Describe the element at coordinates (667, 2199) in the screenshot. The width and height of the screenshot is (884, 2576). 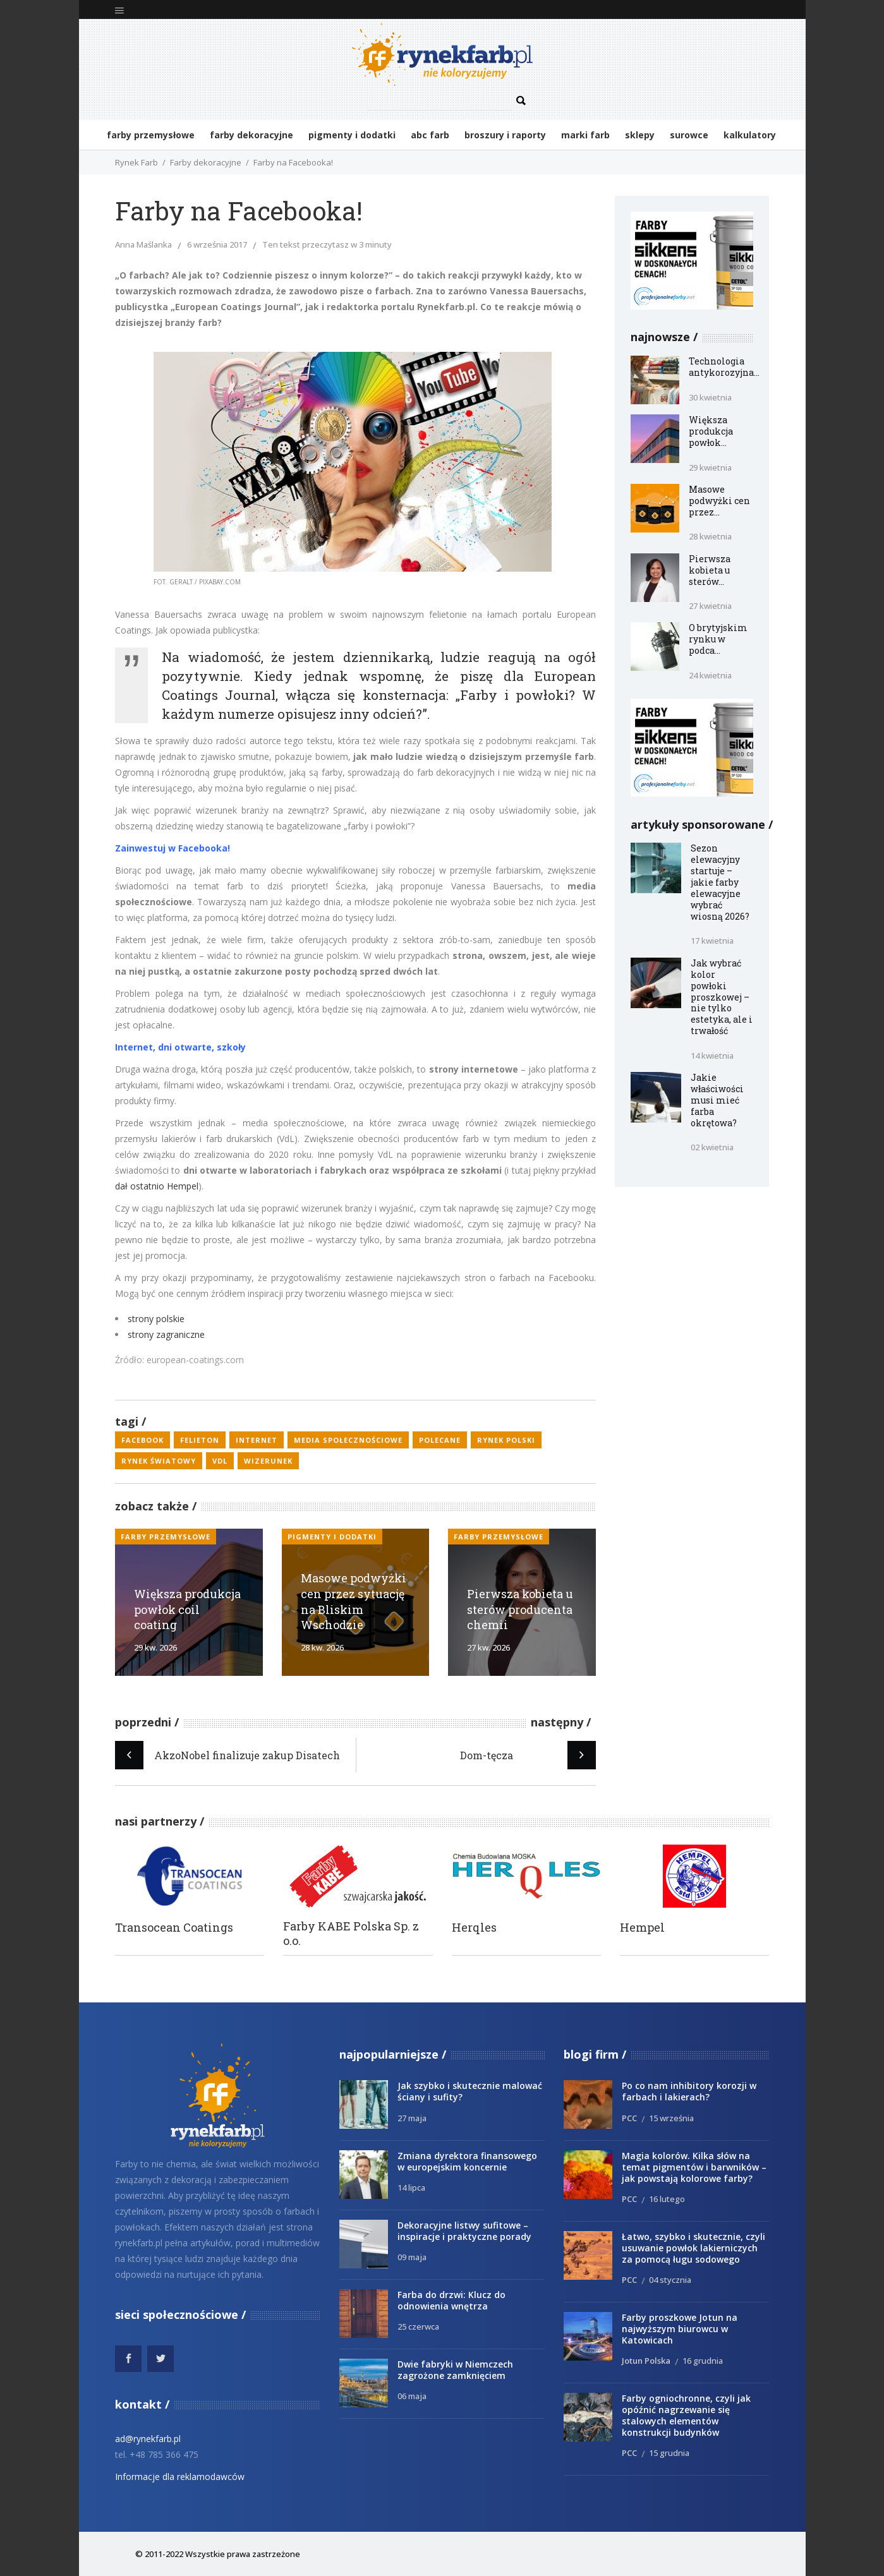
I see `16 lutego` at that location.